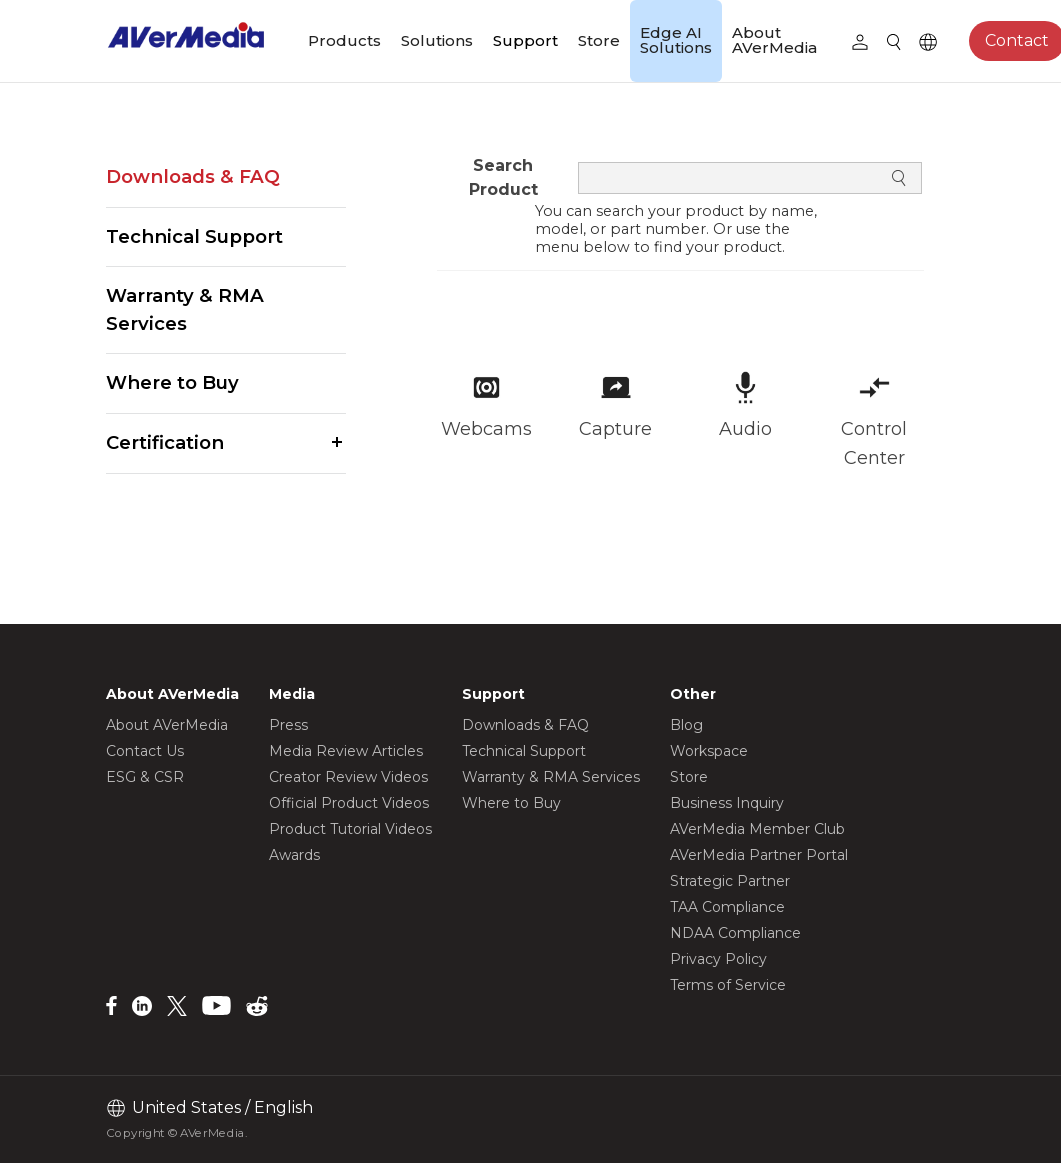 The width and height of the screenshot is (1061, 1163). Describe the element at coordinates (615, 429) in the screenshot. I see `Capture` at that location.